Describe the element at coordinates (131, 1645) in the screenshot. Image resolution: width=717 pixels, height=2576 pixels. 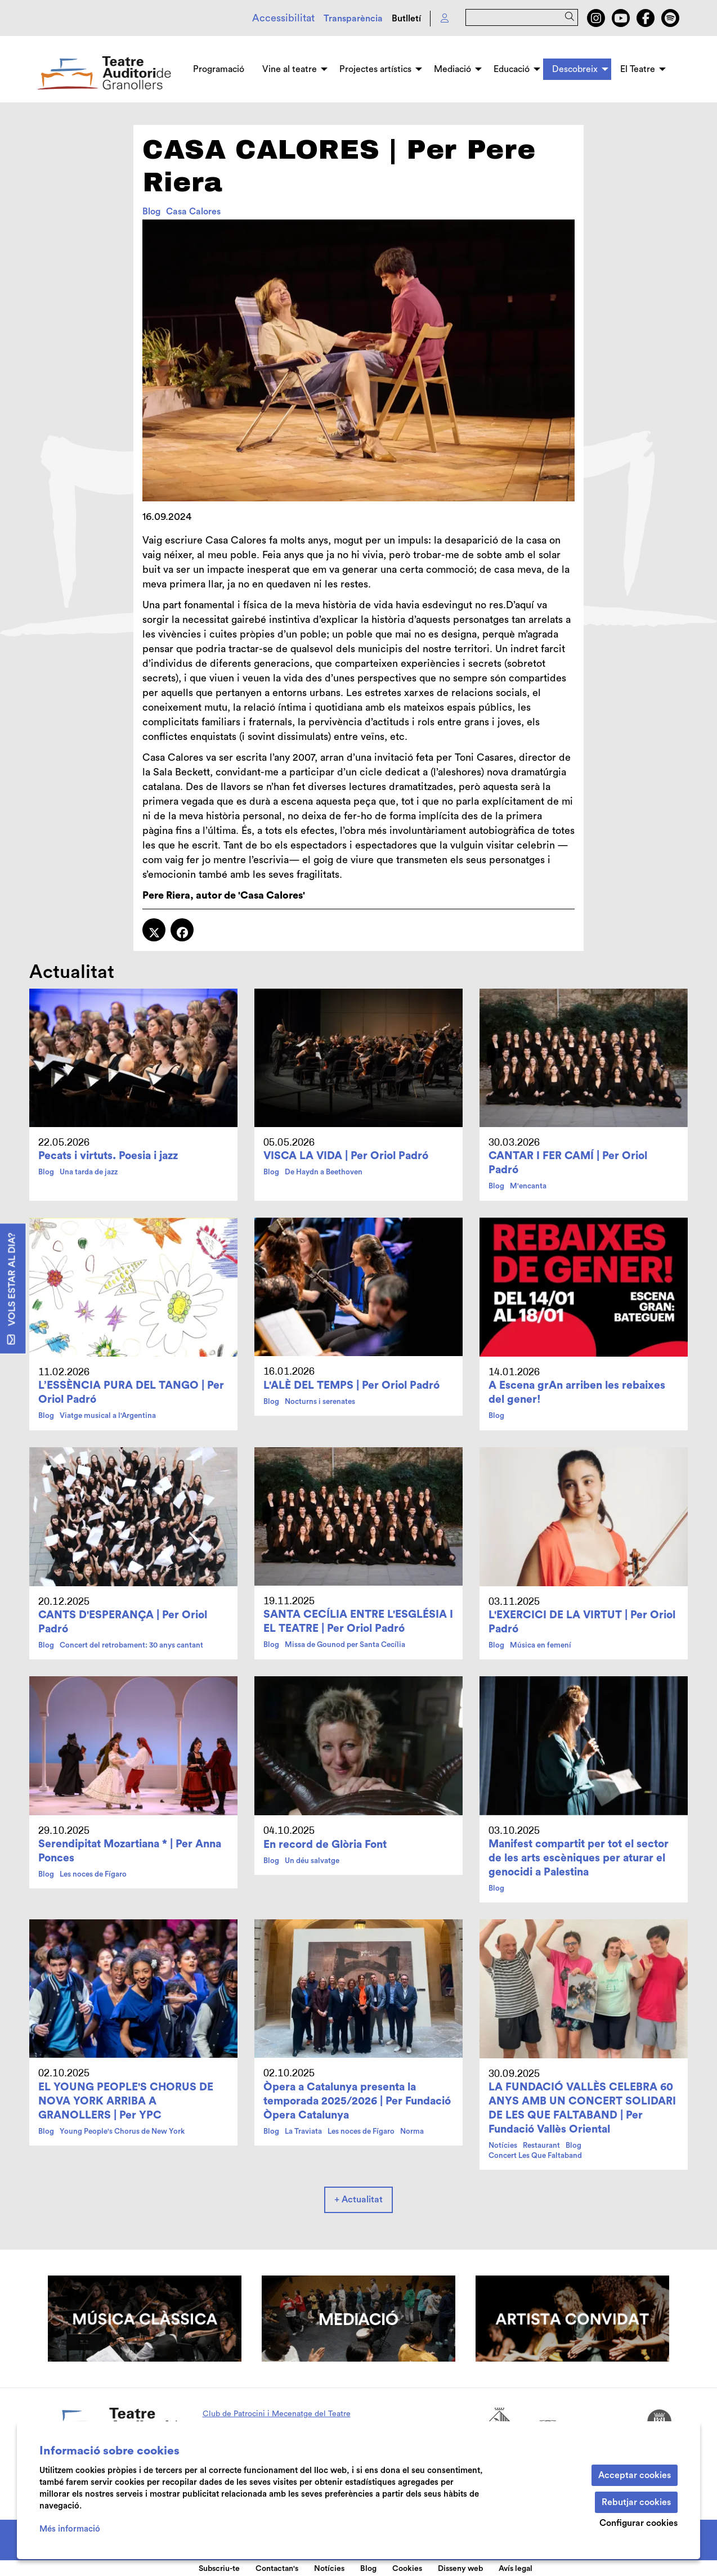
I see `Concert del retrobament: 30 anys cantant` at that location.